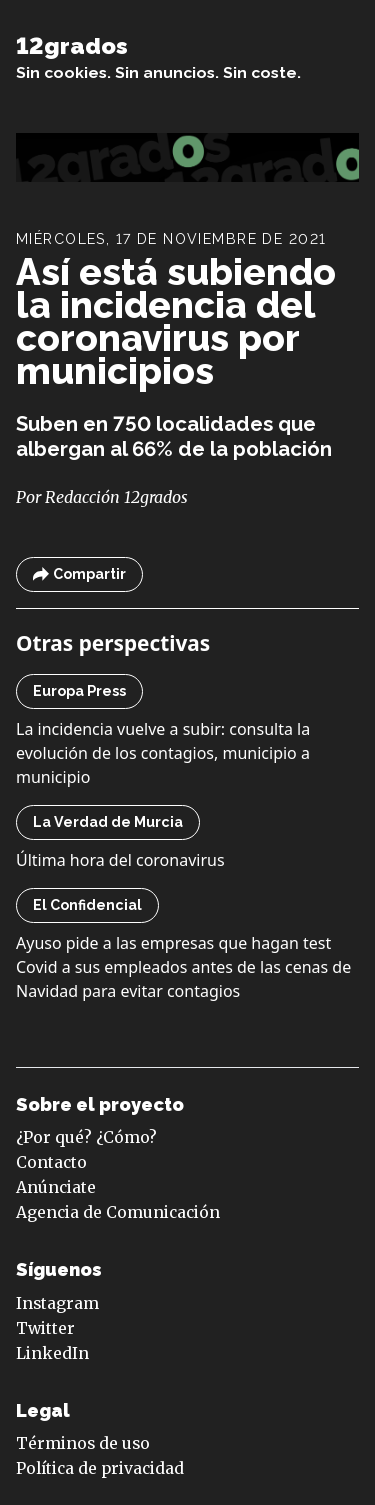 The width and height of the screenshot is (375, 1505). I want to click on La Verdad de Murcia, so click(108, 822).